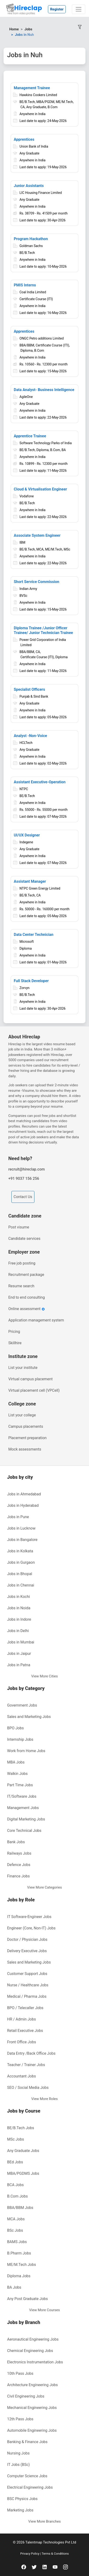 The height and width of the screenshot is (2576, 89). I want to click on Any Graduate Jobs, so click(23, 2150).